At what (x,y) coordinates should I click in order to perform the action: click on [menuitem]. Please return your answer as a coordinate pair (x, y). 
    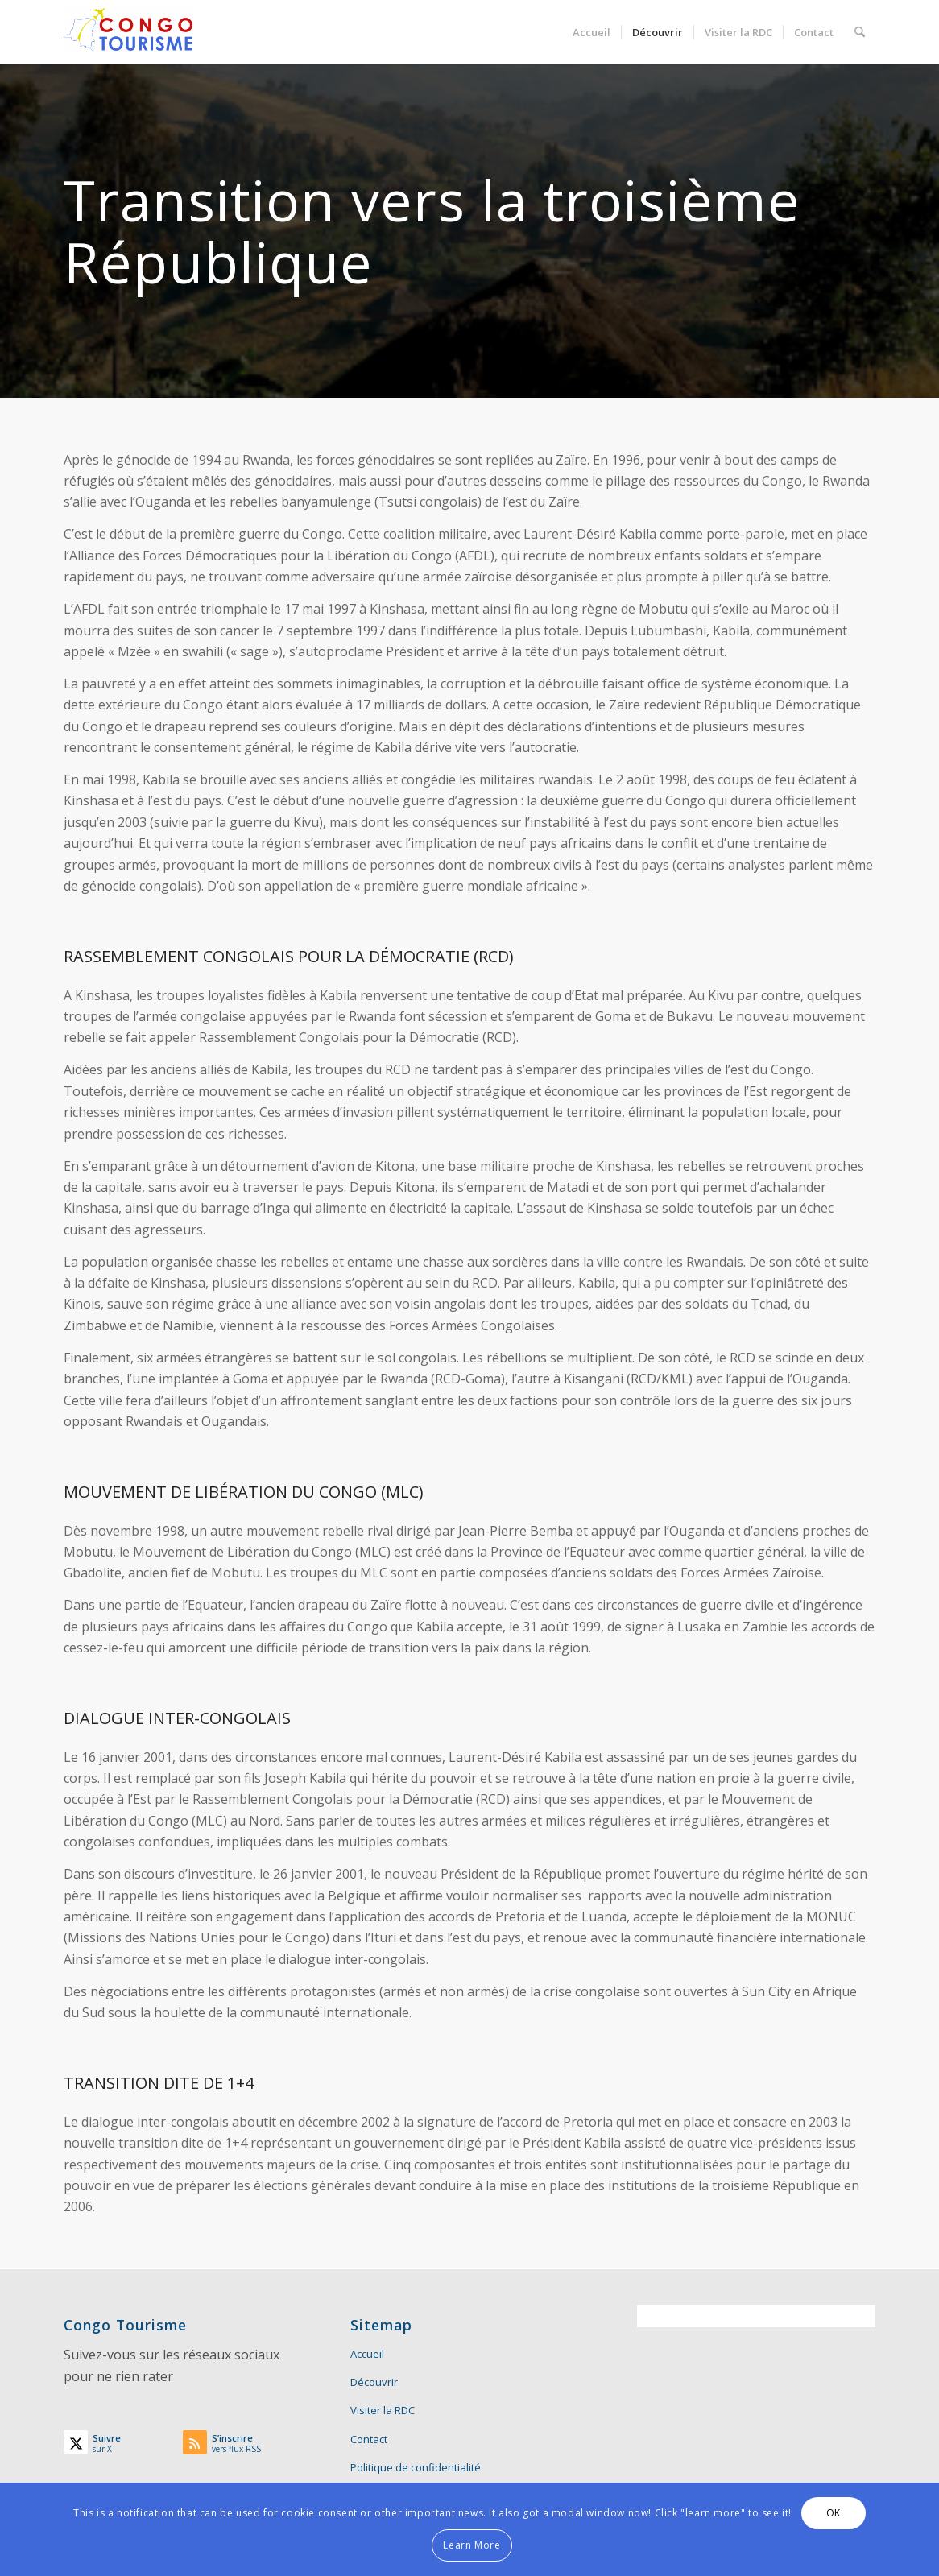
    Looking at the image, I should click on (591, 32).